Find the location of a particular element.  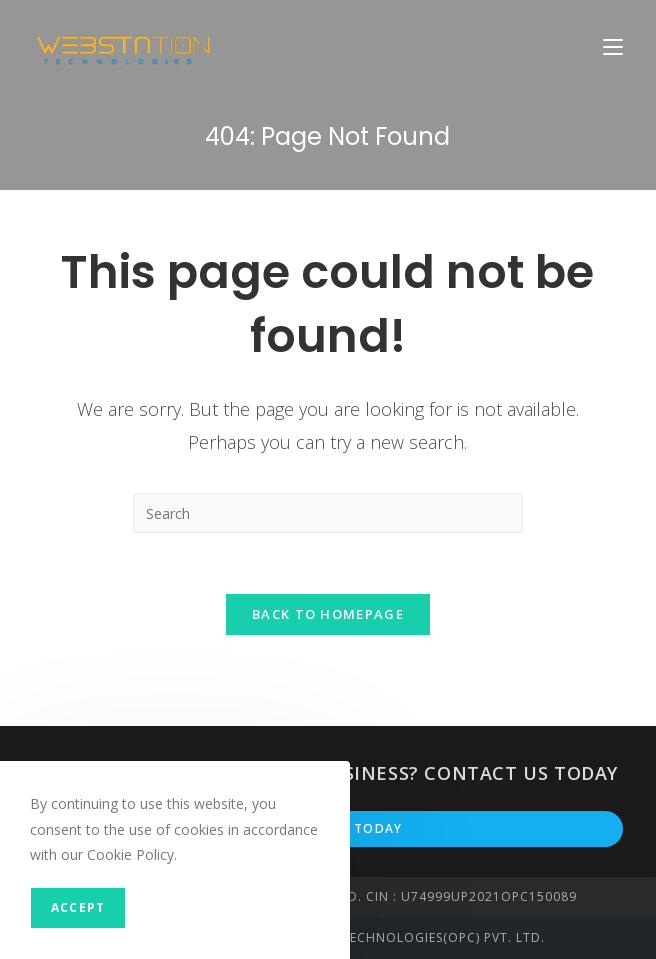

[Insert search query] is located at coordinates (328, 513).